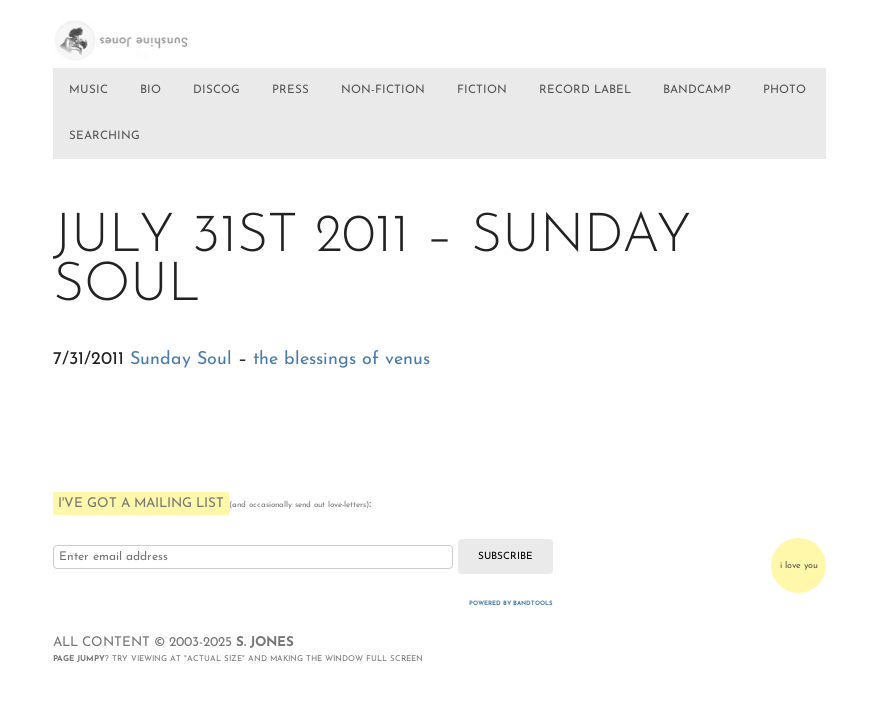 This screenshot has height=720, width=879. I want to click on BIO, so click(150, 90).